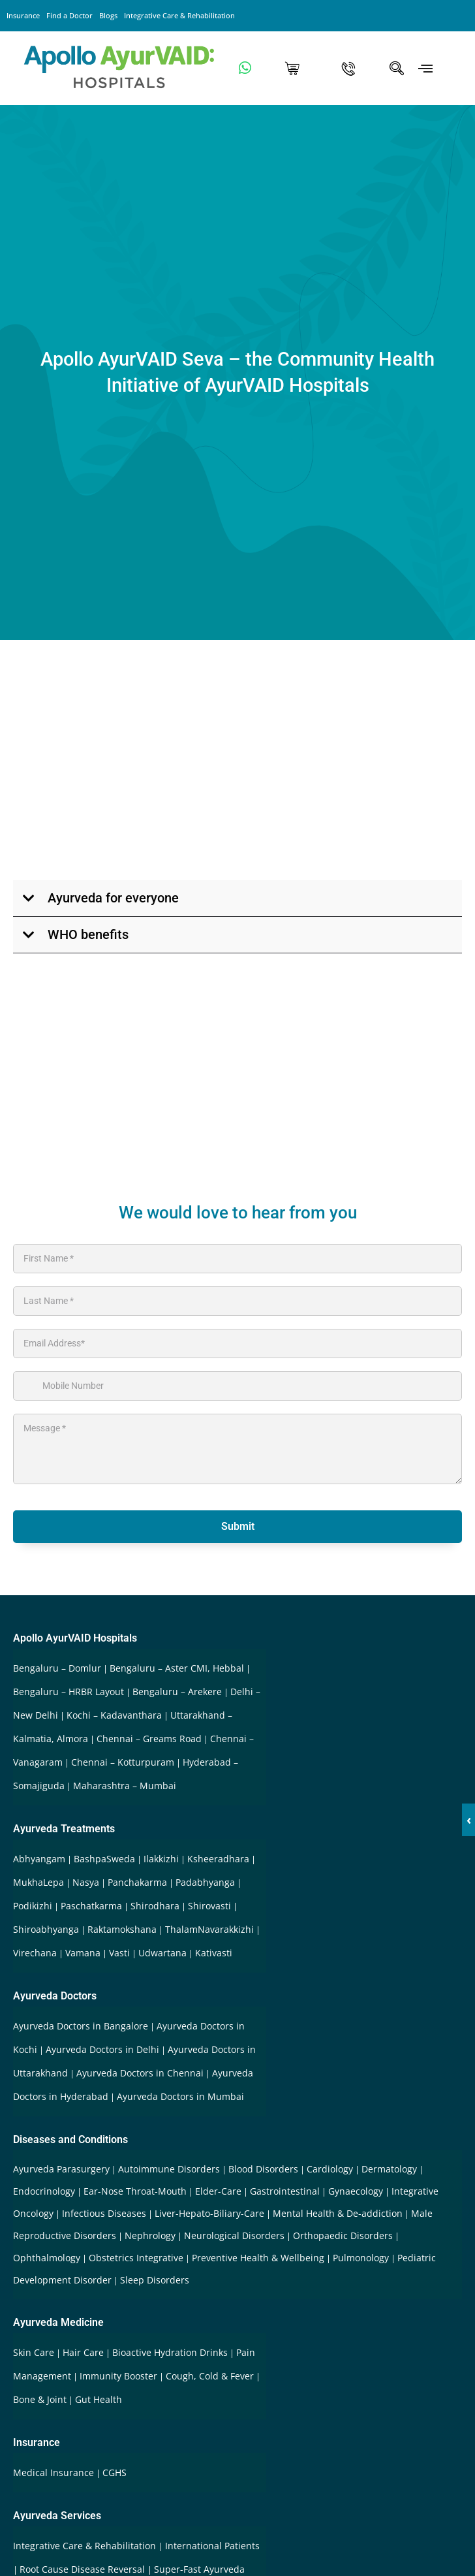 The image size is (475, 2576). I want to click on Dermatology, so click(389, 2169).